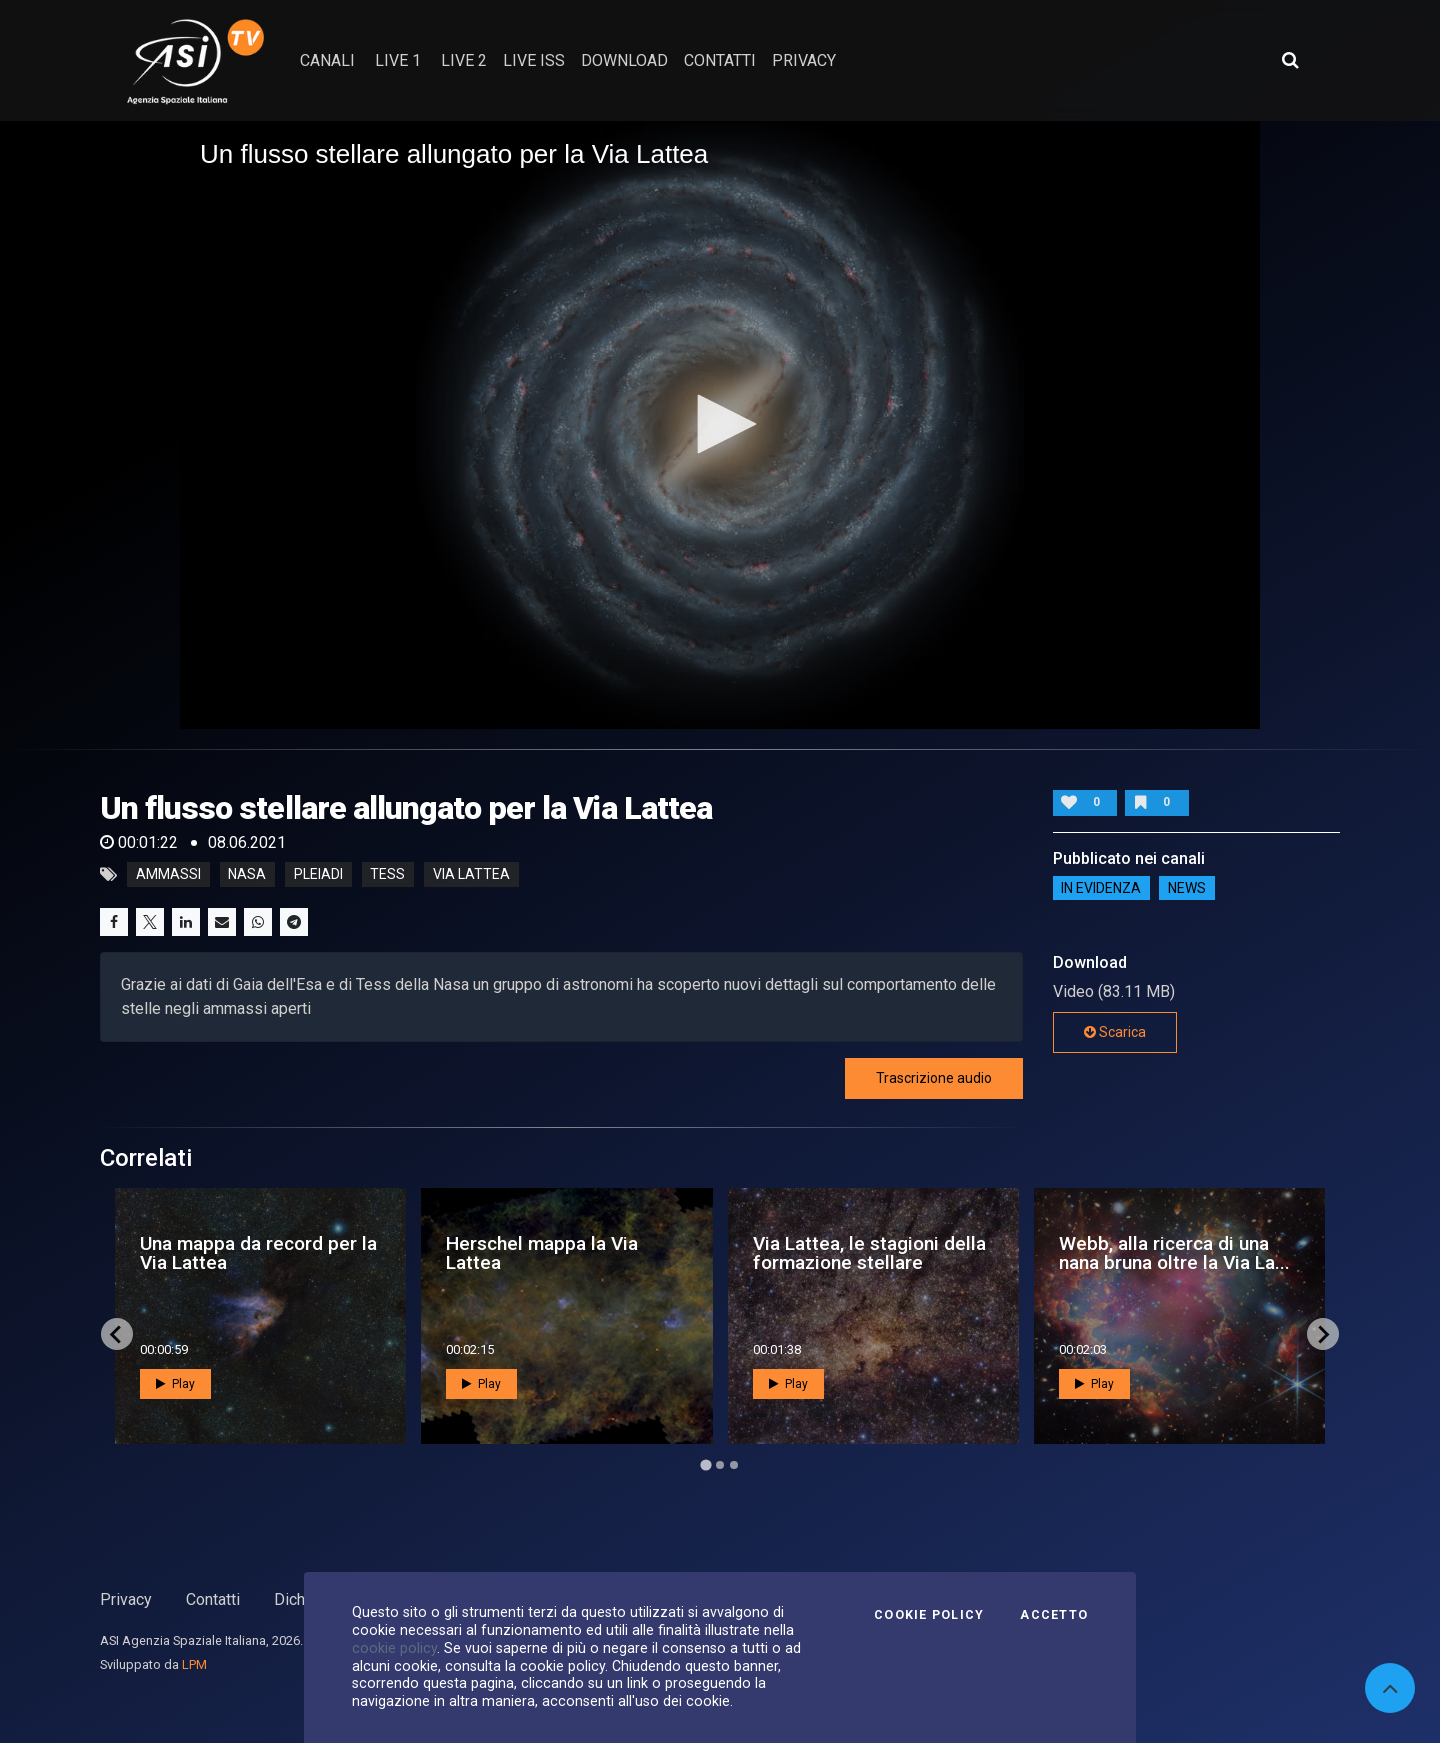 The width and height of the screenshot is (1440, 1743). Describe the element at coordinates (1187, 888) in the screenshot. I see `NEWS` at that location.